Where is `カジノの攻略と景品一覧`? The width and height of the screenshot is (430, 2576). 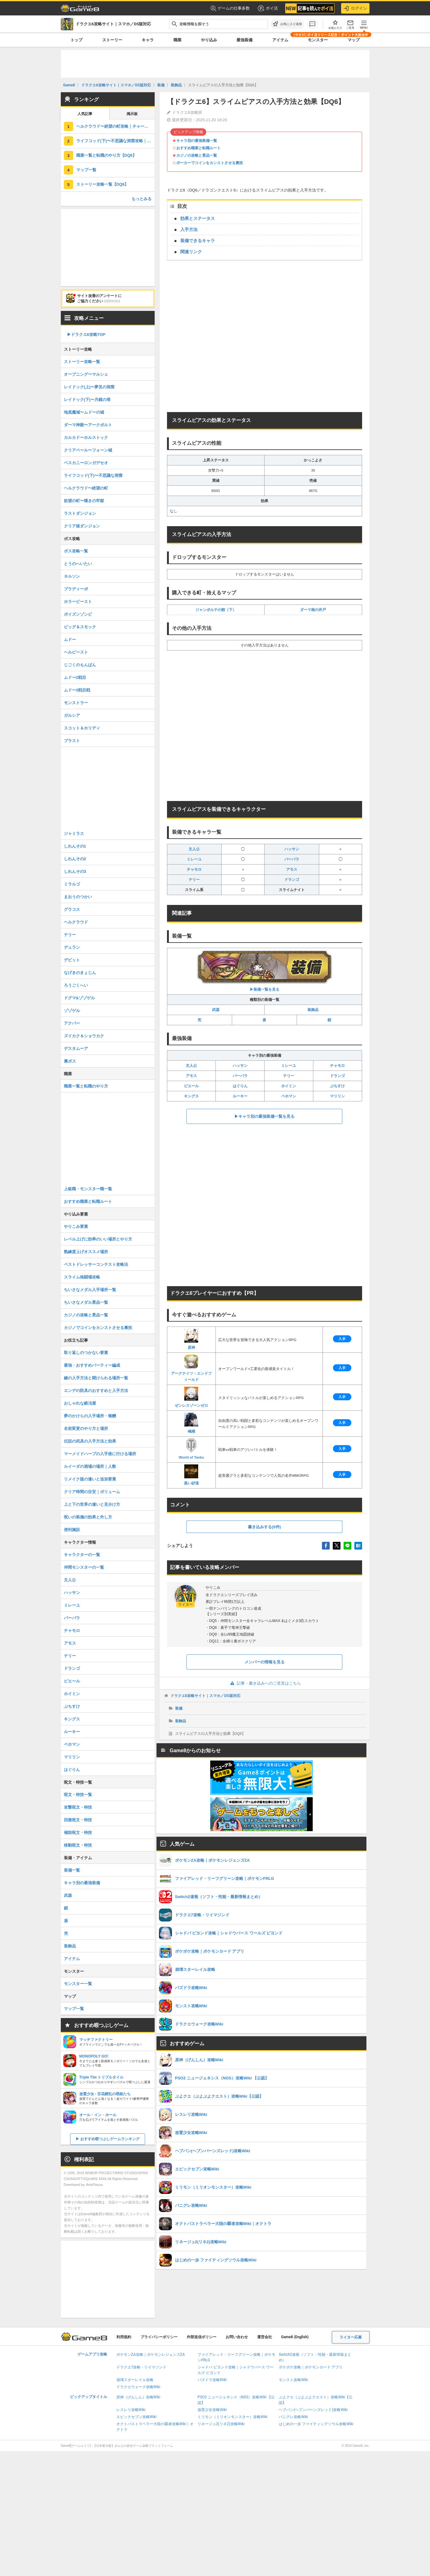
カジノの攻略と景品一覧 is located at coordinates (196, 155).